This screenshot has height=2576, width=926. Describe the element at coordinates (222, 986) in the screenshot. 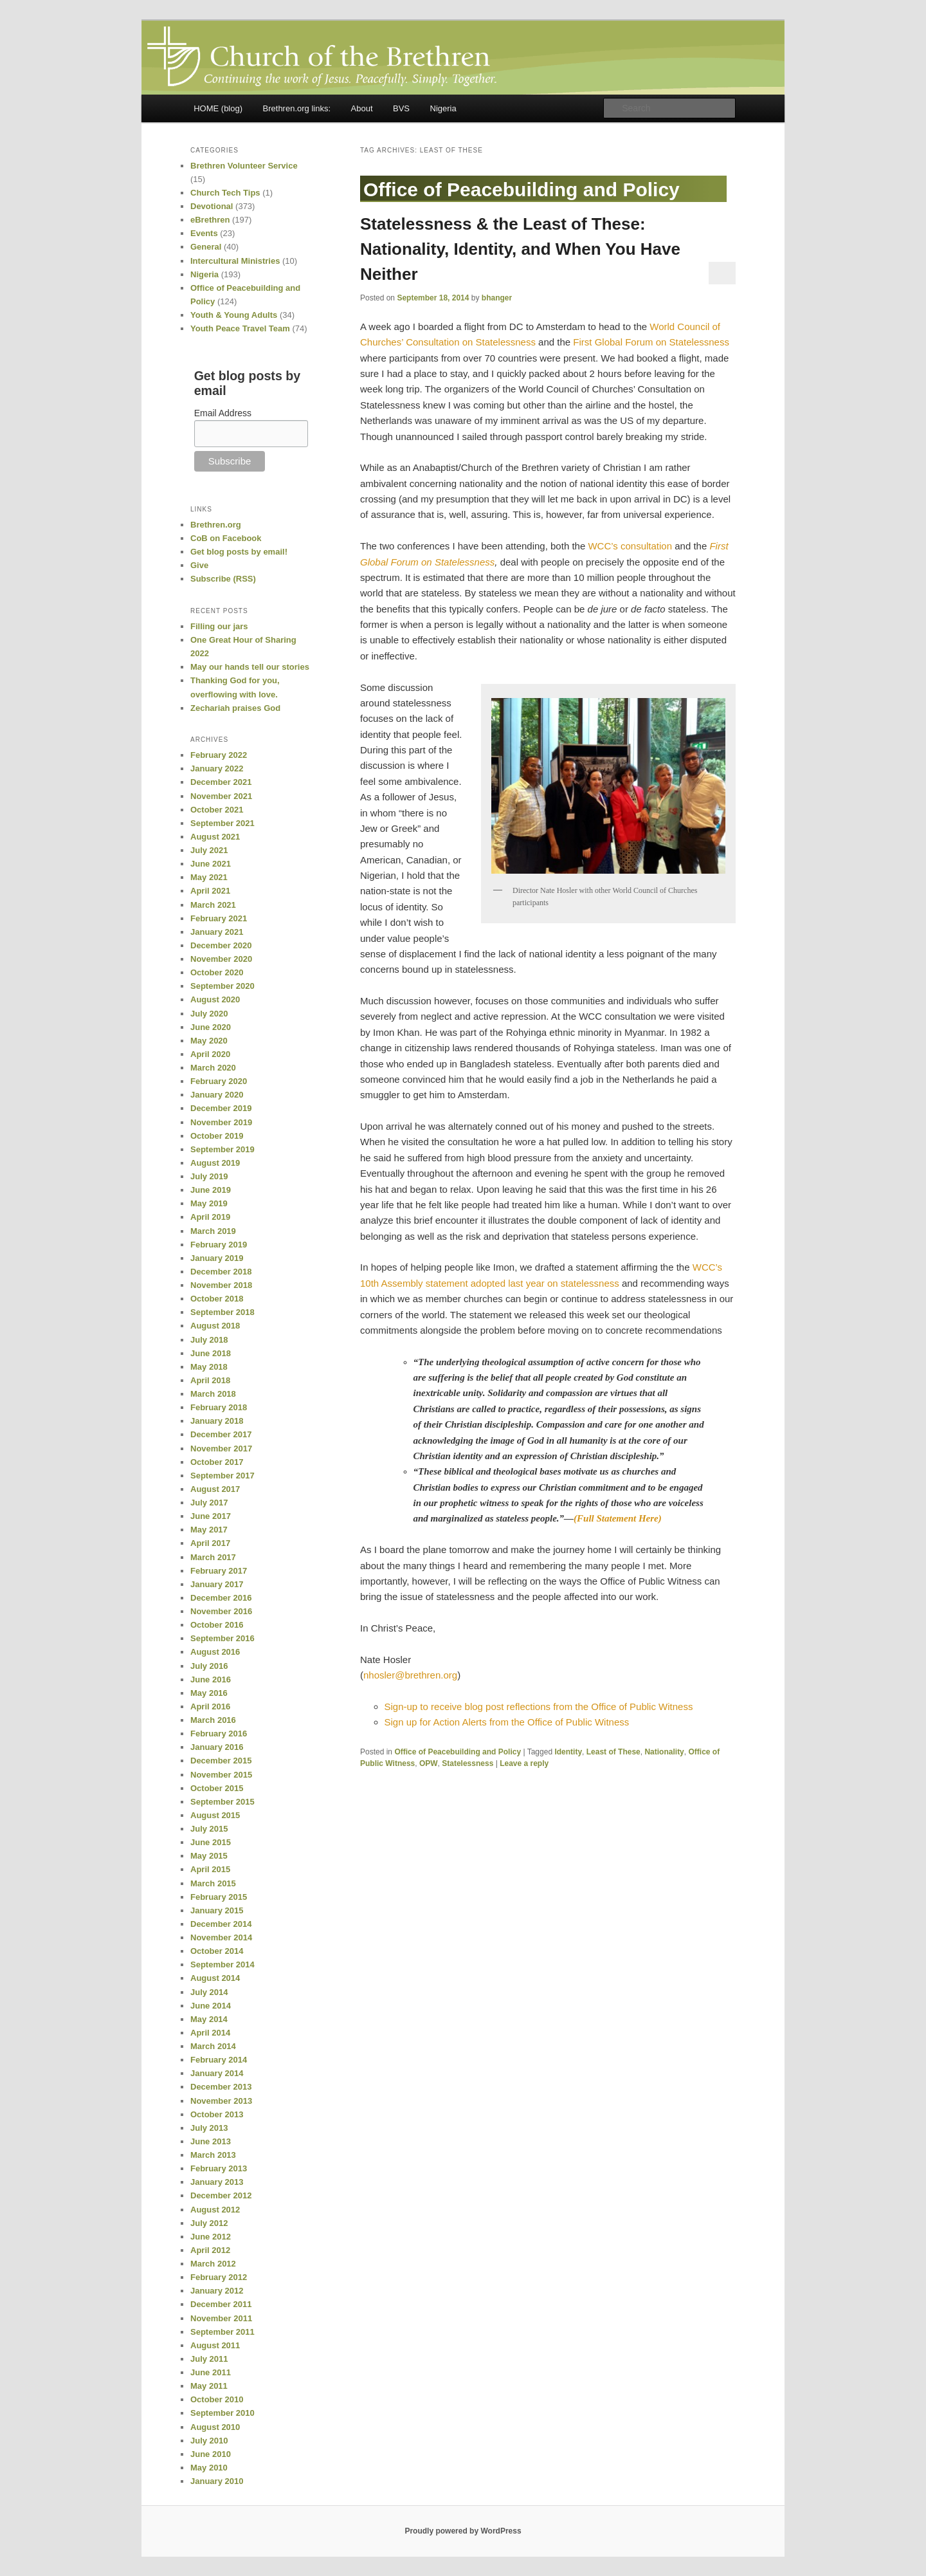

I see `September 2020` at that location.